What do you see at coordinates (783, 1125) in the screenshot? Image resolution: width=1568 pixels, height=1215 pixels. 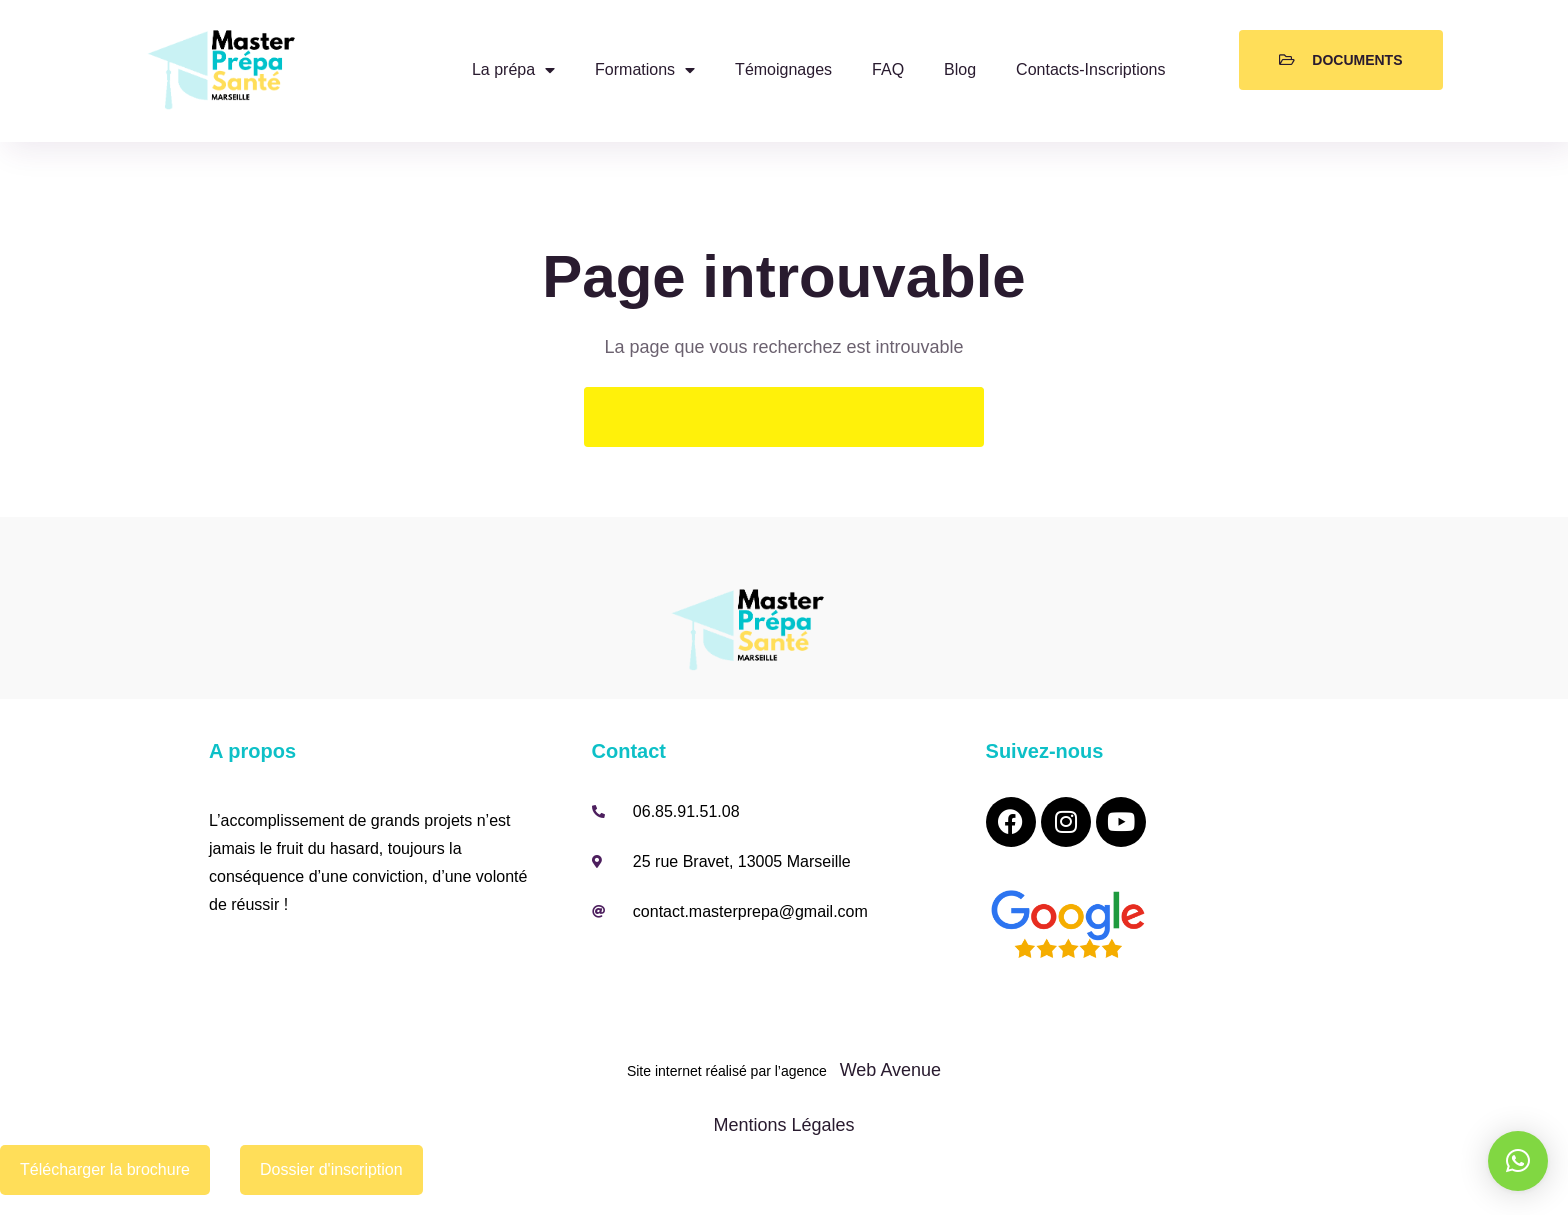 I see `Mentions Légales` at bounding box center [783, 1125].